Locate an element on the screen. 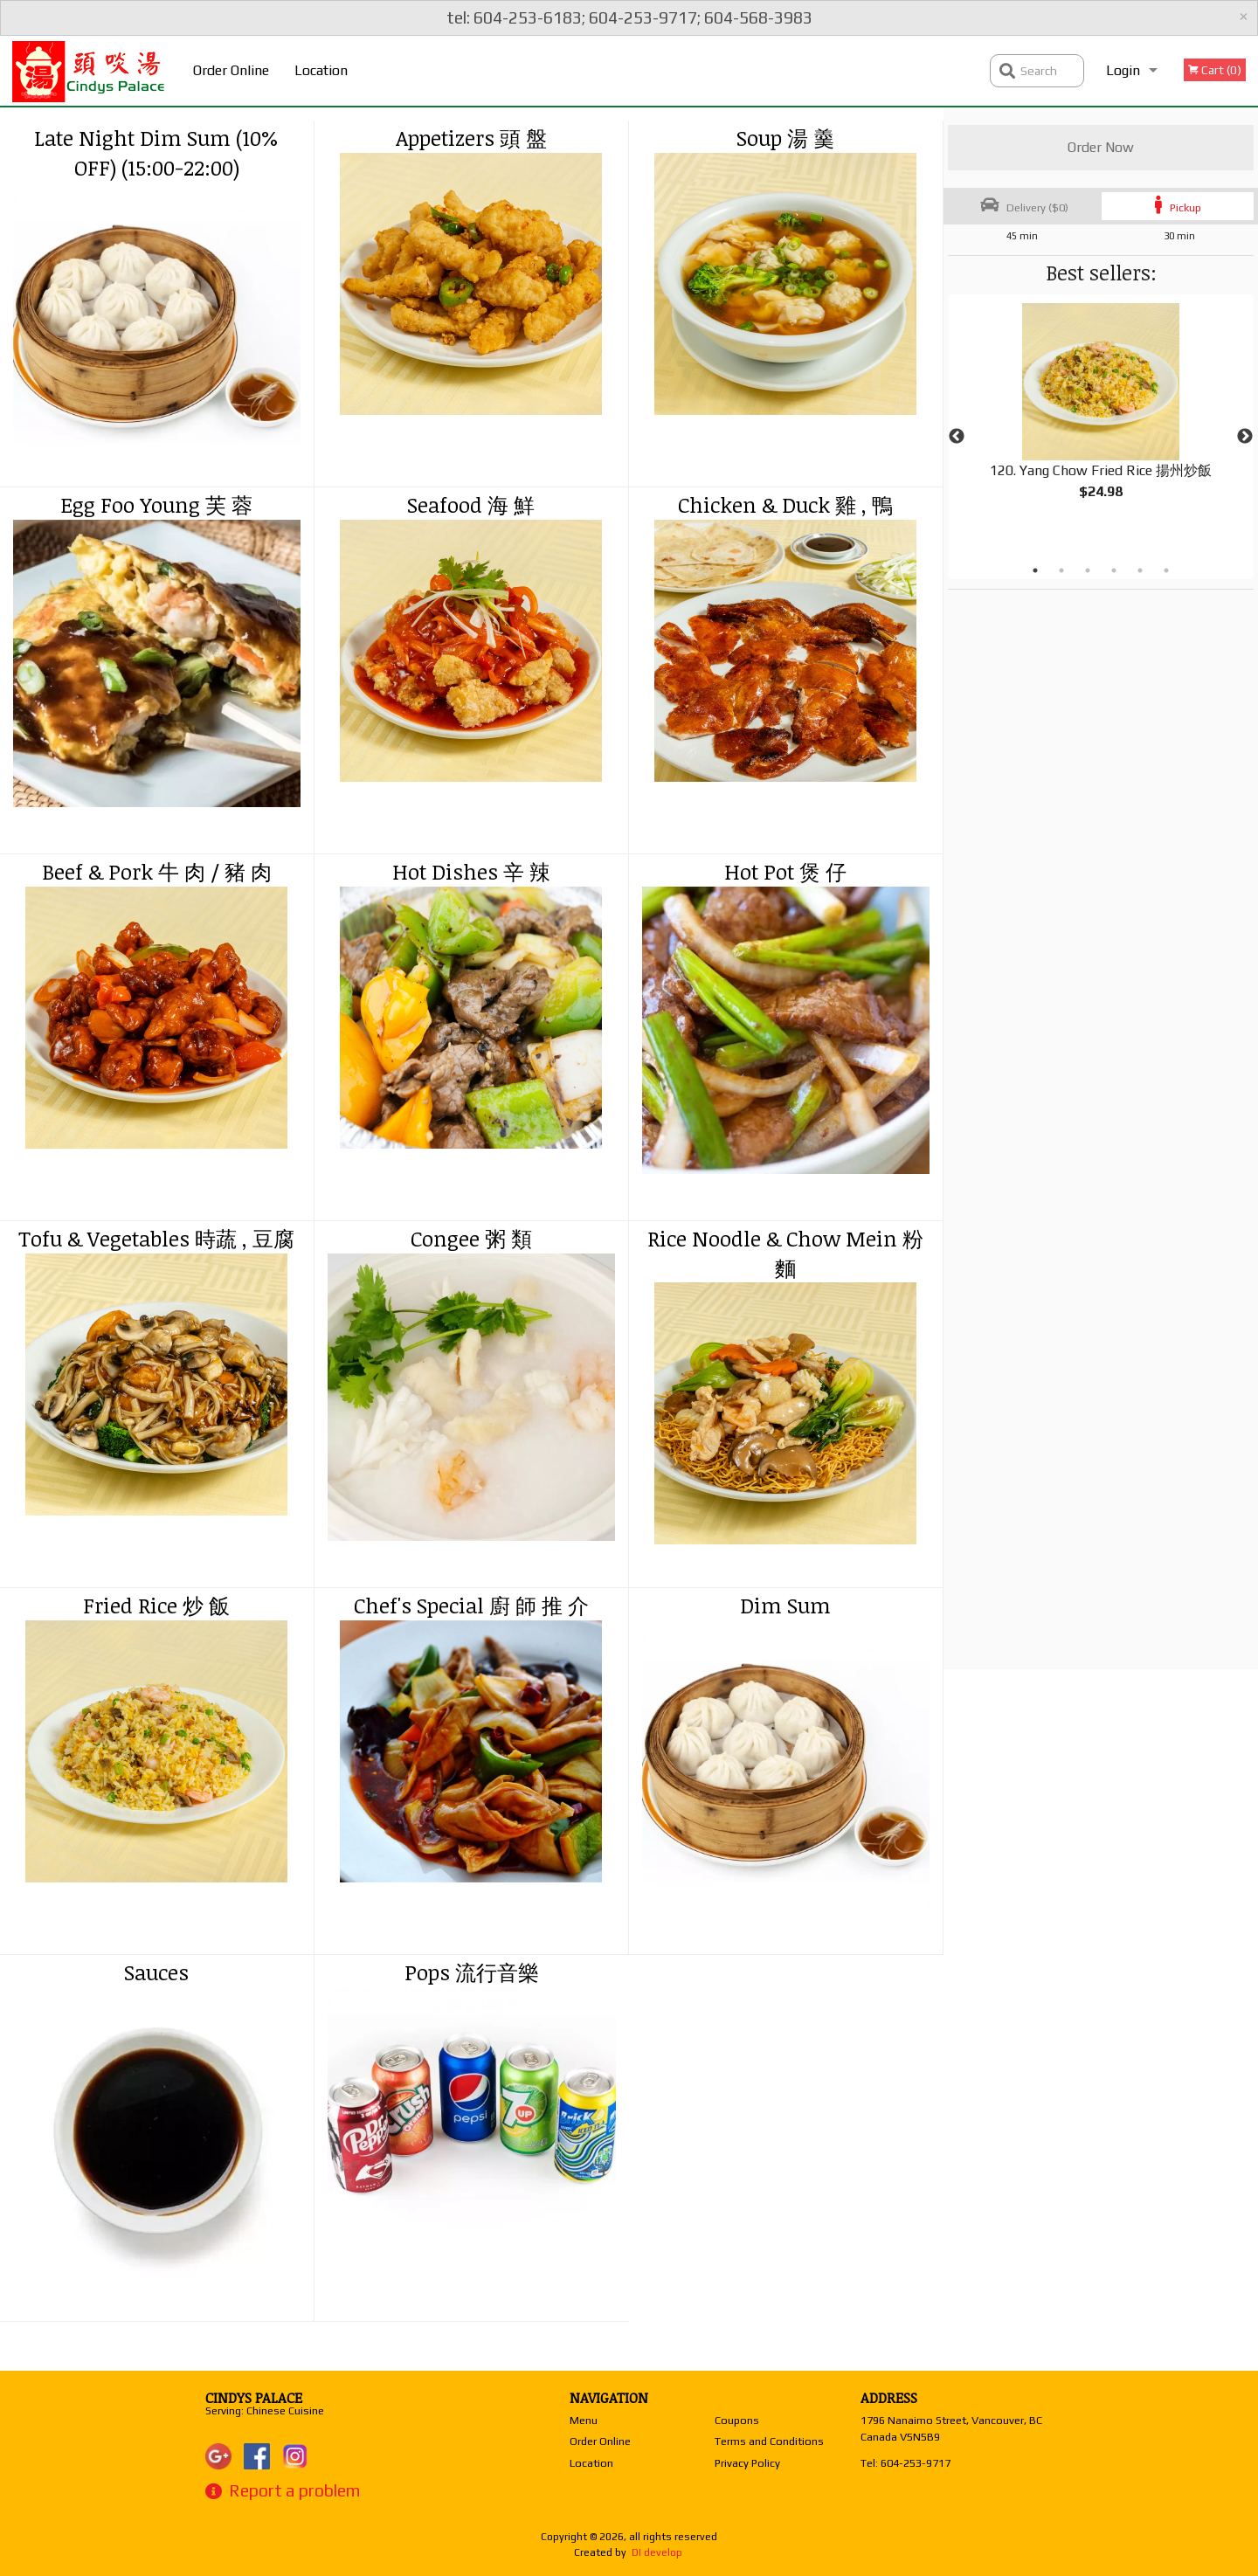 This screenshot has width=1258, height=2576. Tofu & Vegetables 時蔬 , 豆腐 is located at coordinates (156, 1238).